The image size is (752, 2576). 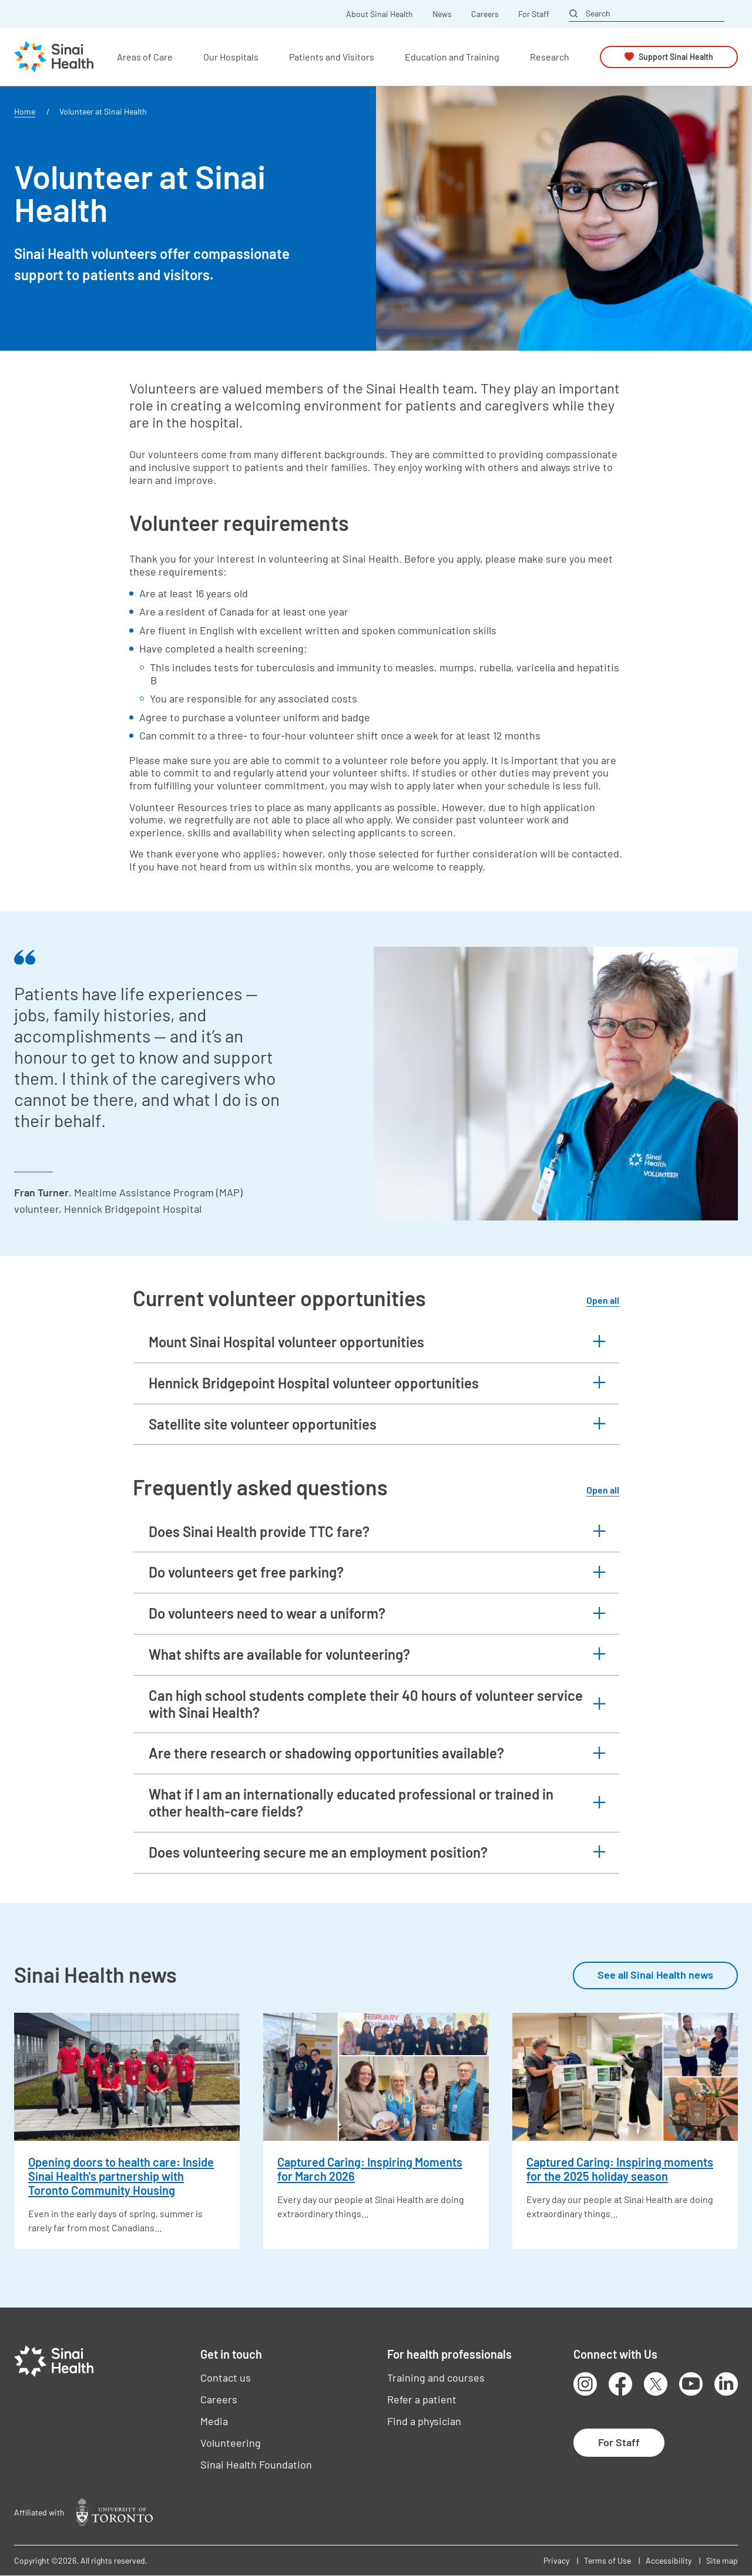 What do you see at coordinates (549, 56) in the screenshot?
I see `Research [button]` at bounding box center [549, 56].